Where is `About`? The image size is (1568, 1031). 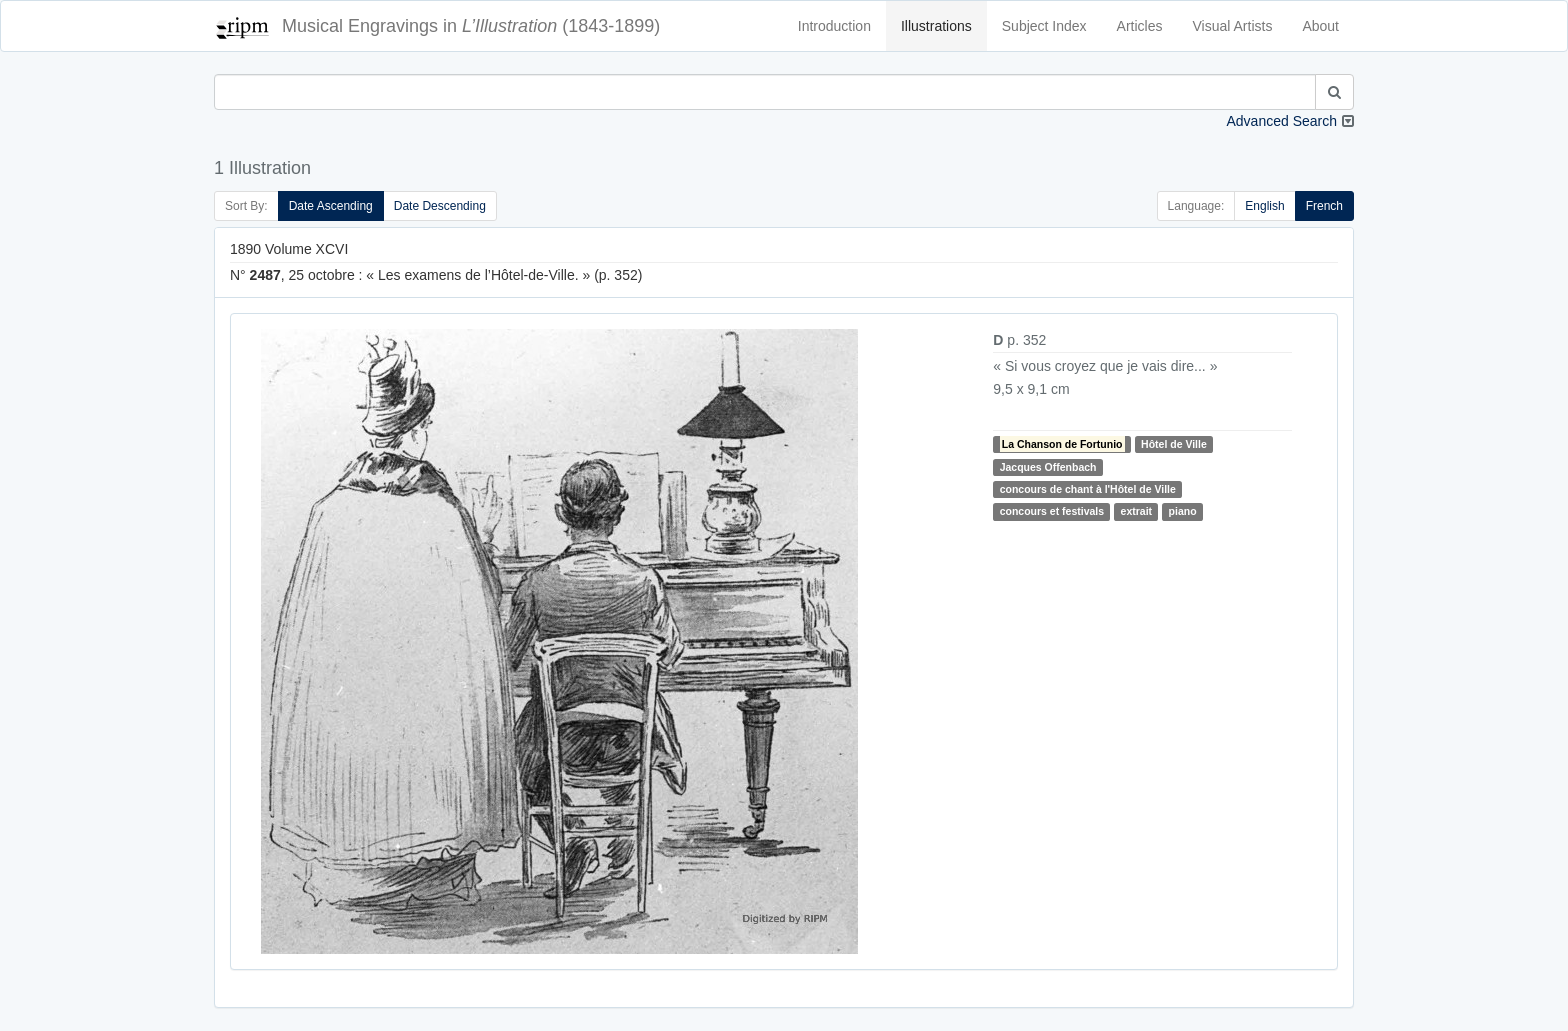 About is located at coordinates (1320, 26).